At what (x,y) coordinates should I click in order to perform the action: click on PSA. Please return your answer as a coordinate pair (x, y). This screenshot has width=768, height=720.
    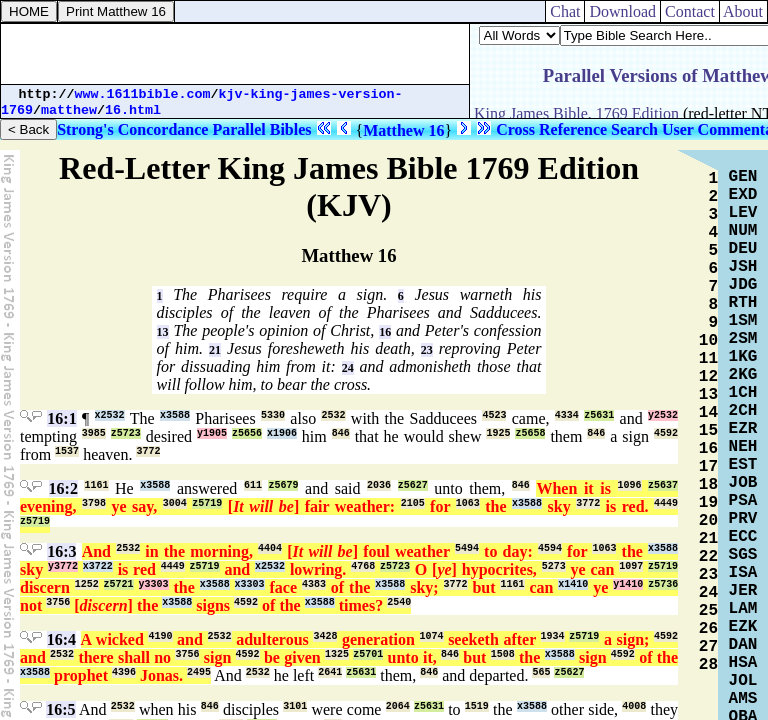
    Looking at the image, I should click on (743, 501).